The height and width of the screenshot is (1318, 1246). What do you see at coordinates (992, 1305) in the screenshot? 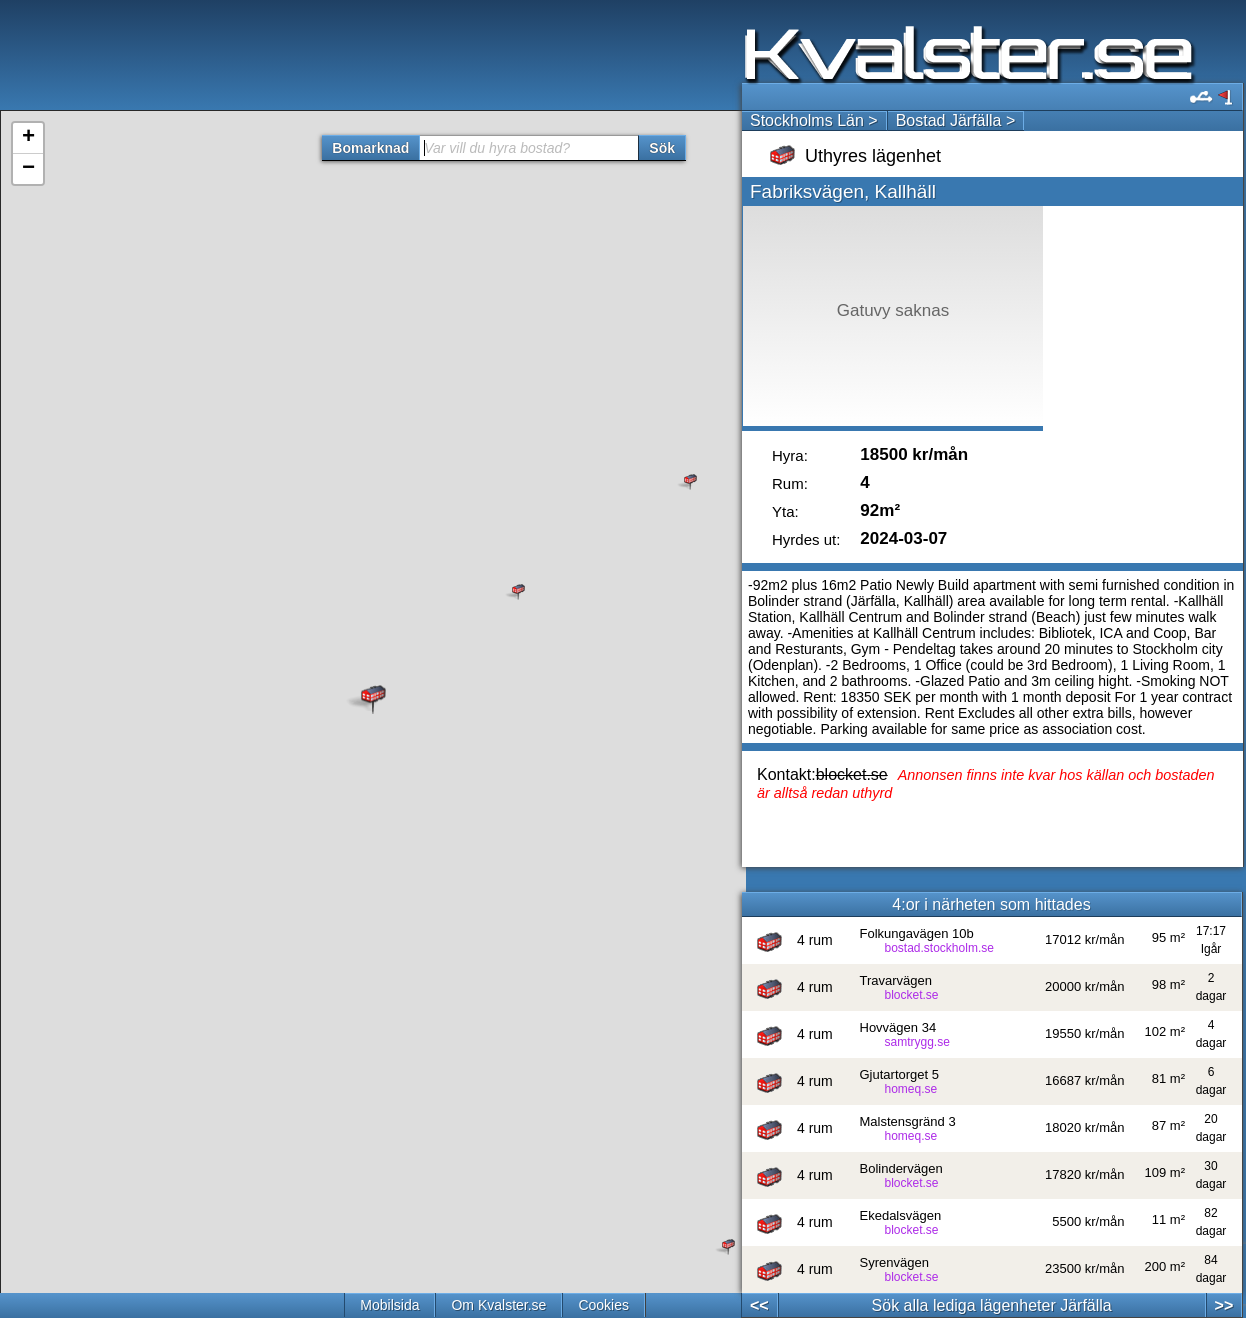
I see `Sök alla lediga lägenheter Järfälla` at bounding box center [992, 1305].